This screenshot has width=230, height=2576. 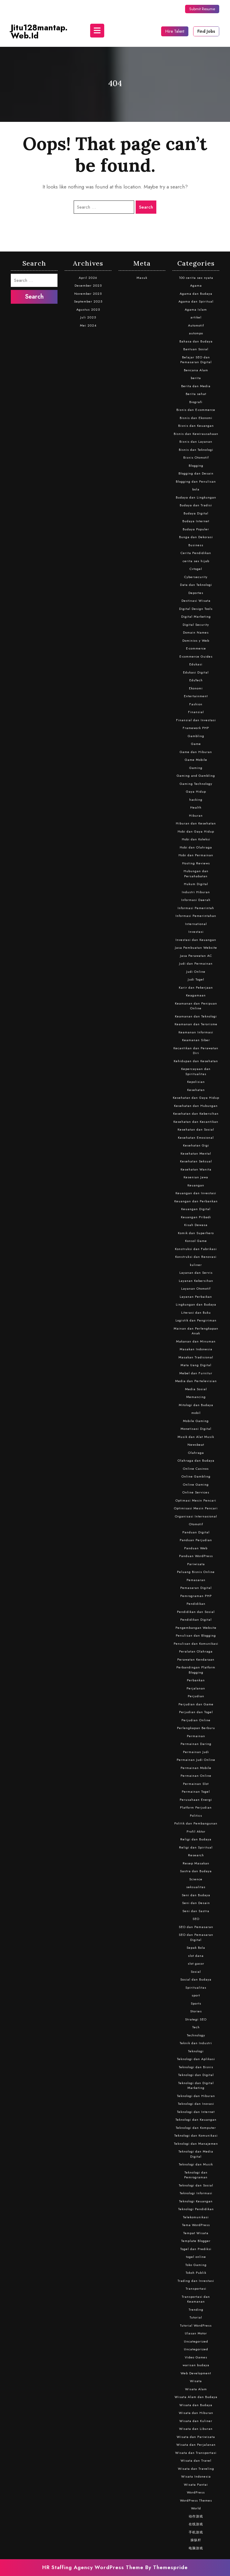 I want to click on Teknologi dan Digital Marketing, so click(x=196, y=2085).